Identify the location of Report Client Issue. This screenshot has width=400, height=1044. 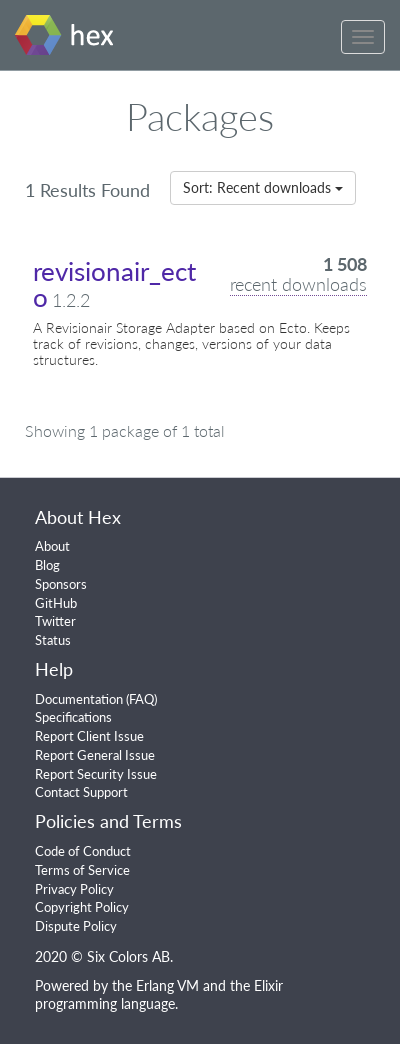
(89, 736).